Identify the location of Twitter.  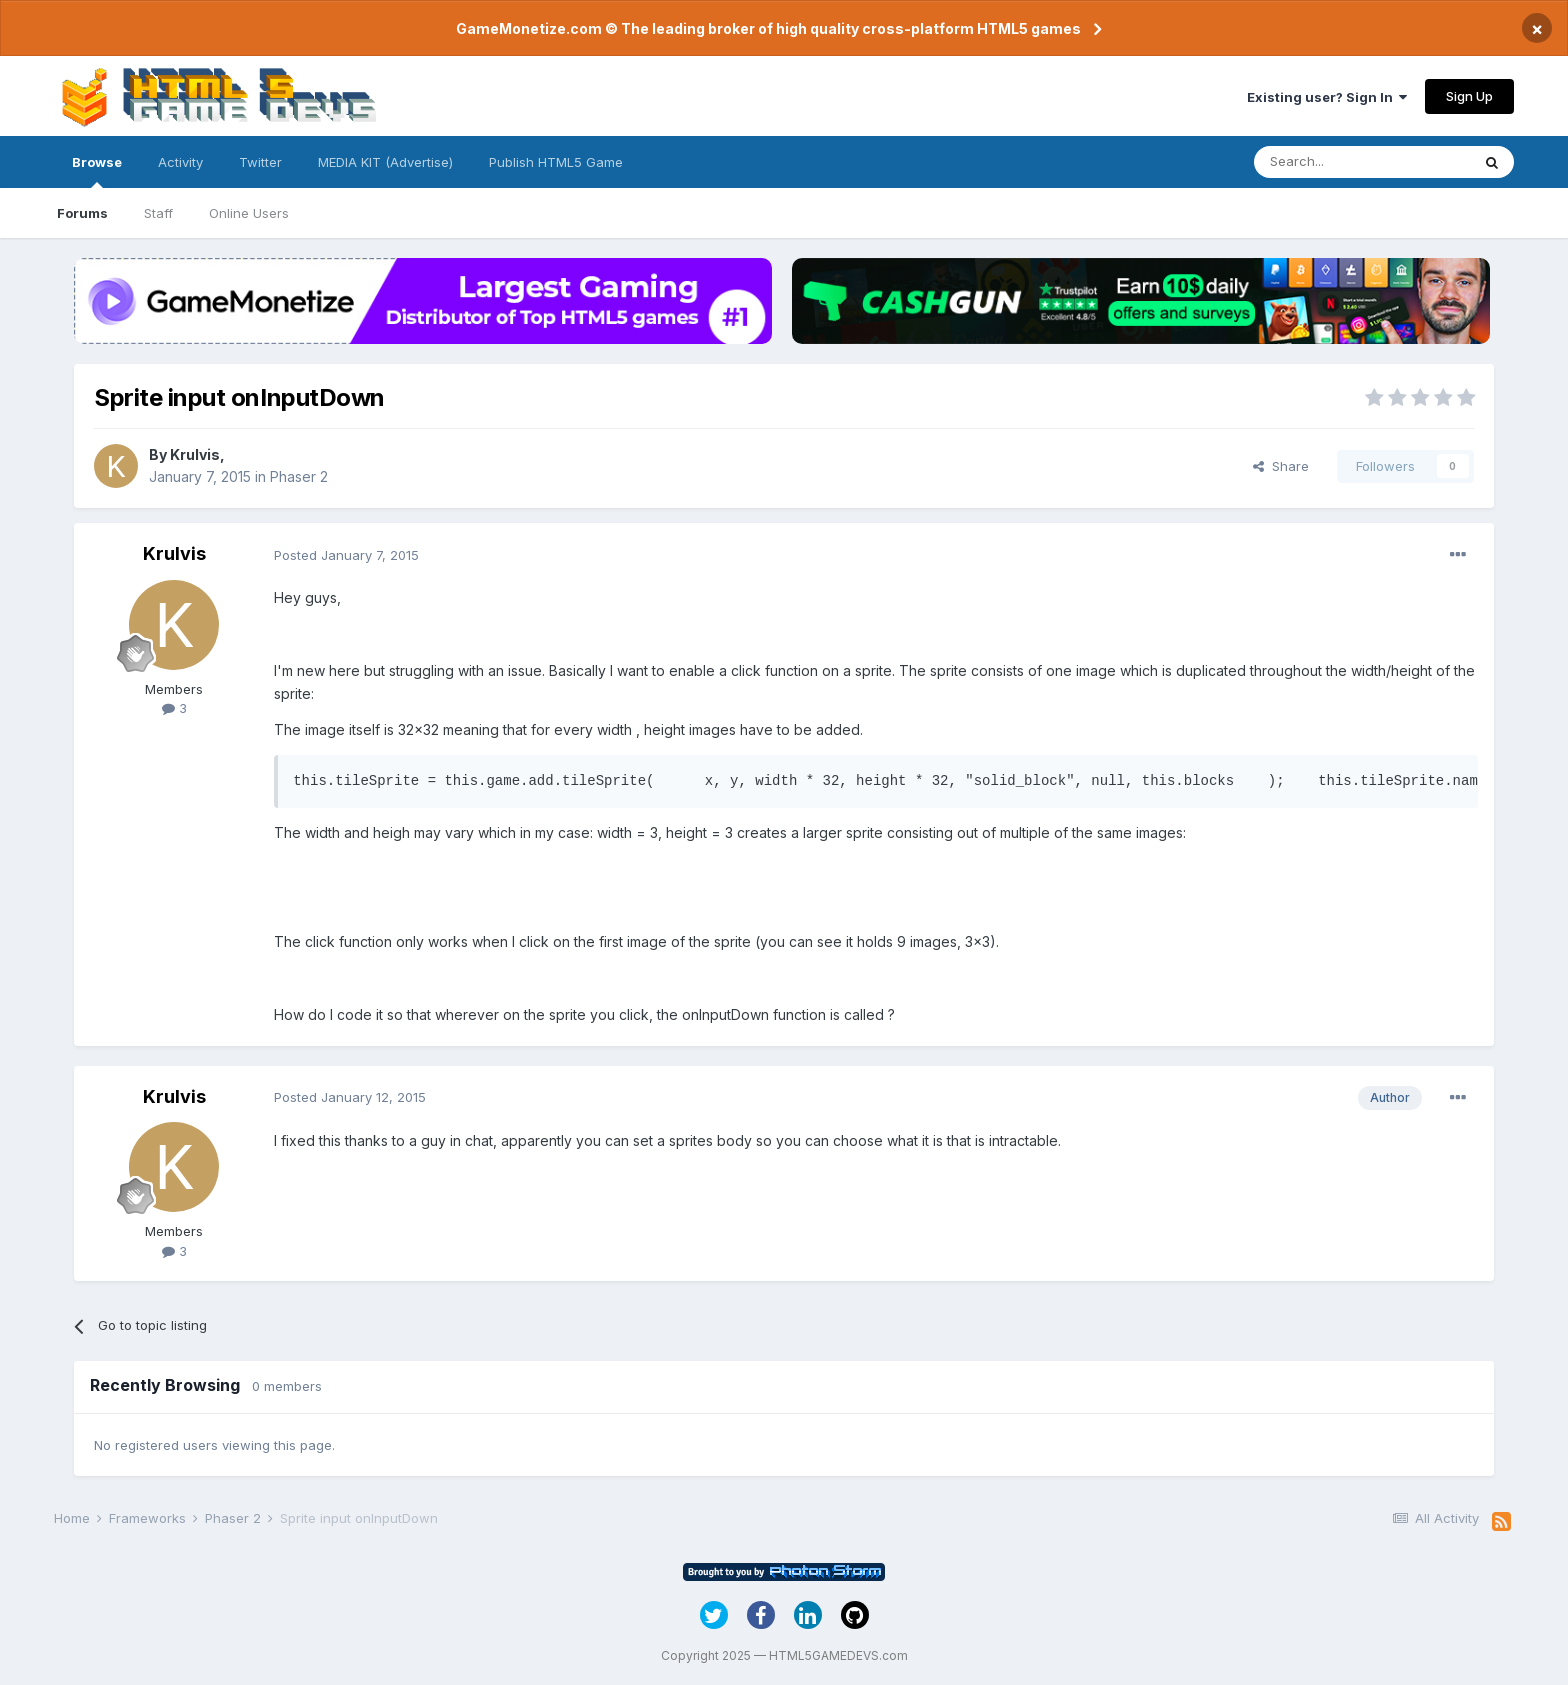
(260, 162).